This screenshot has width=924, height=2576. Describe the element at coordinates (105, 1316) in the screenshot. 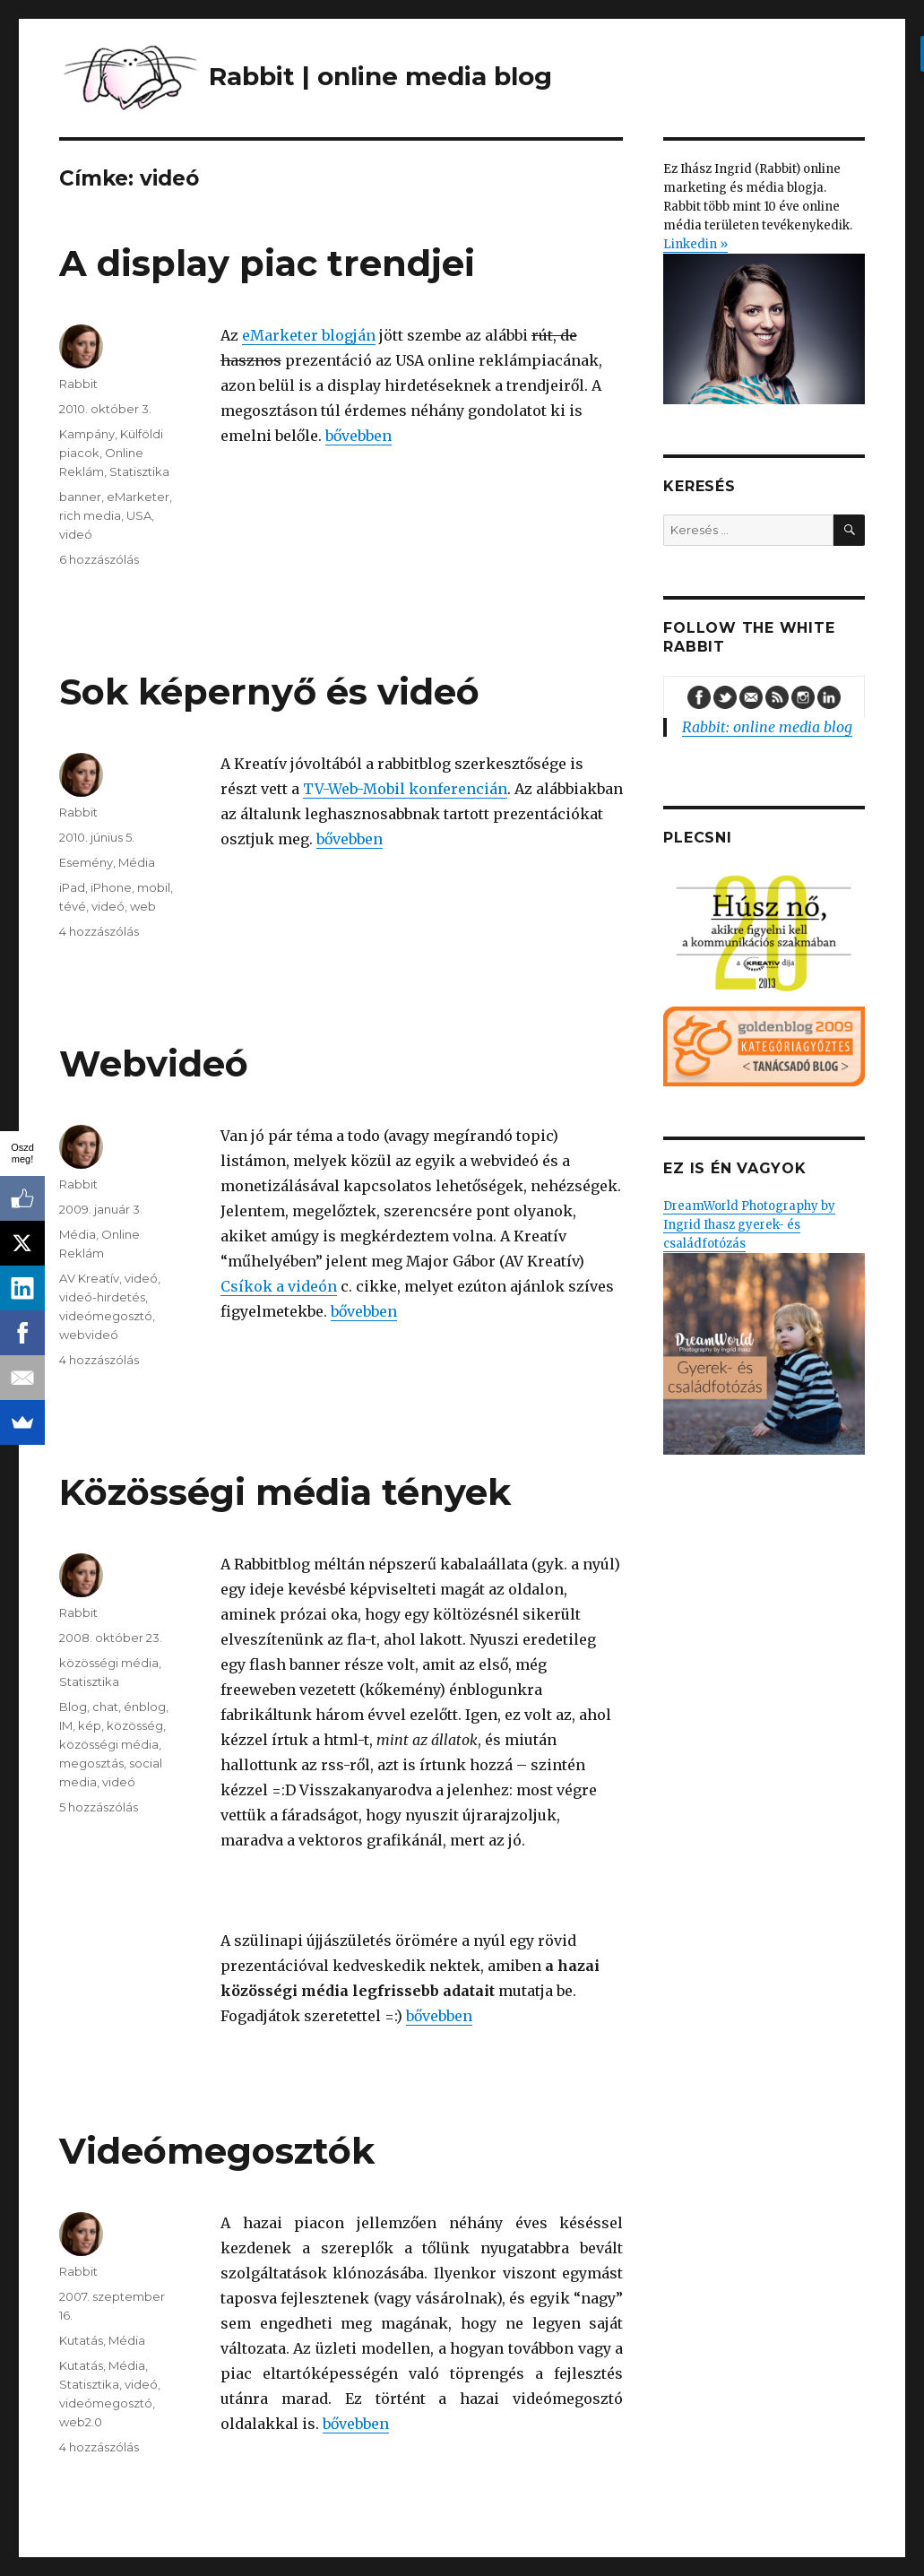

I see `videómegosztó` at that location.